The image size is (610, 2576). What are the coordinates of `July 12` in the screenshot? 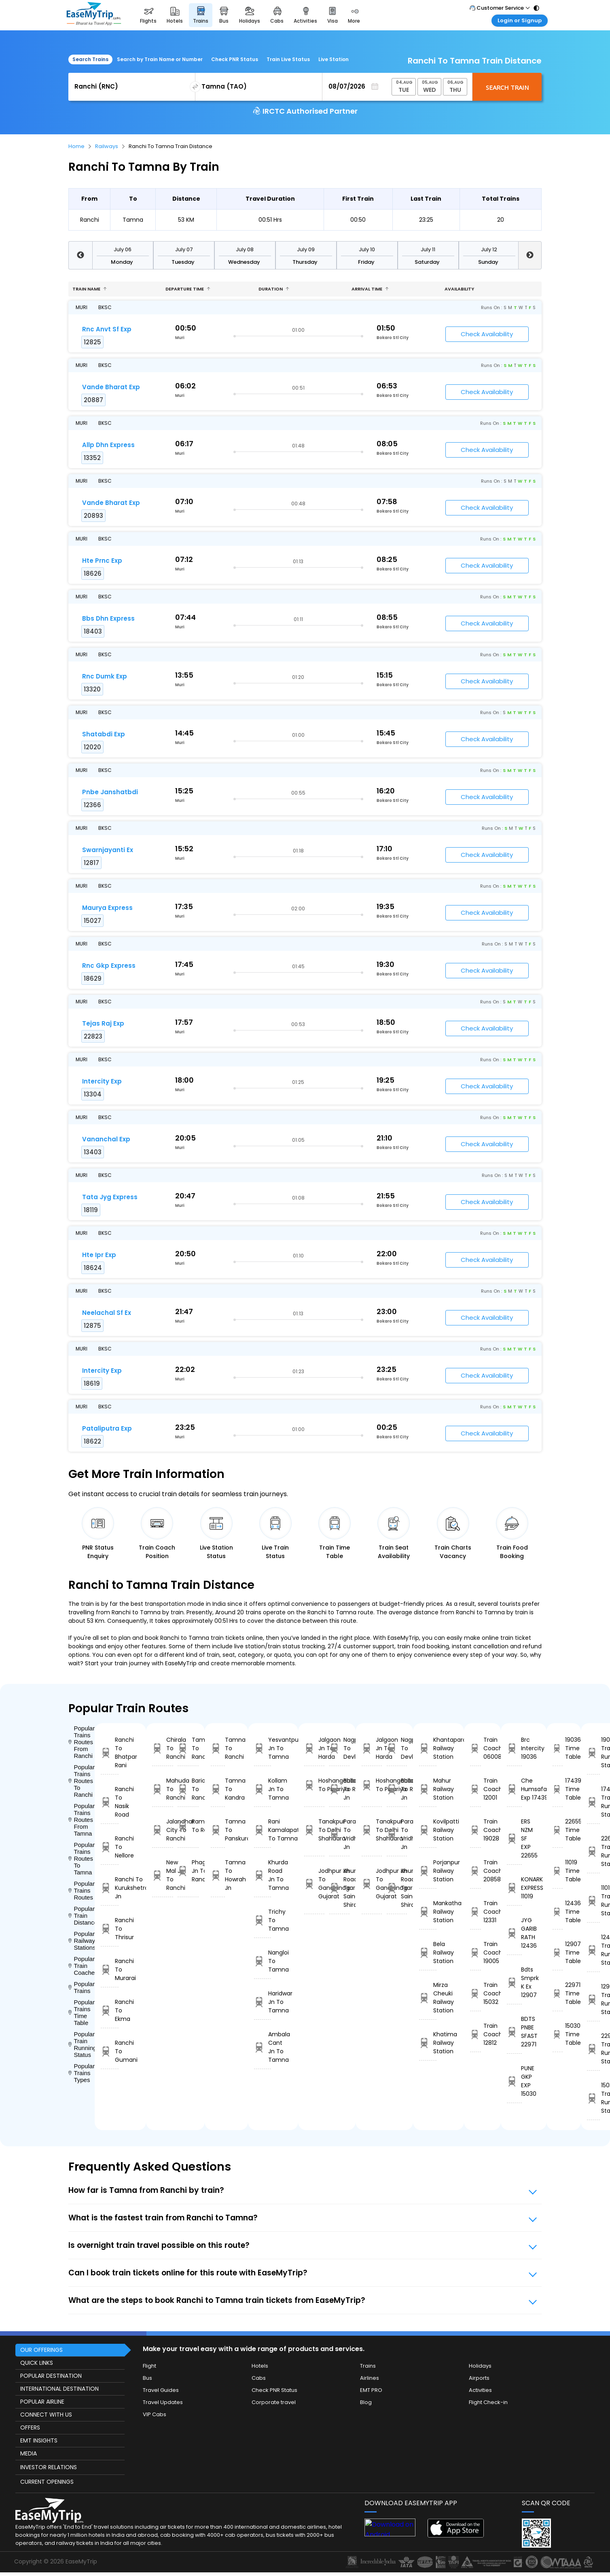 It's located at (489, 249).